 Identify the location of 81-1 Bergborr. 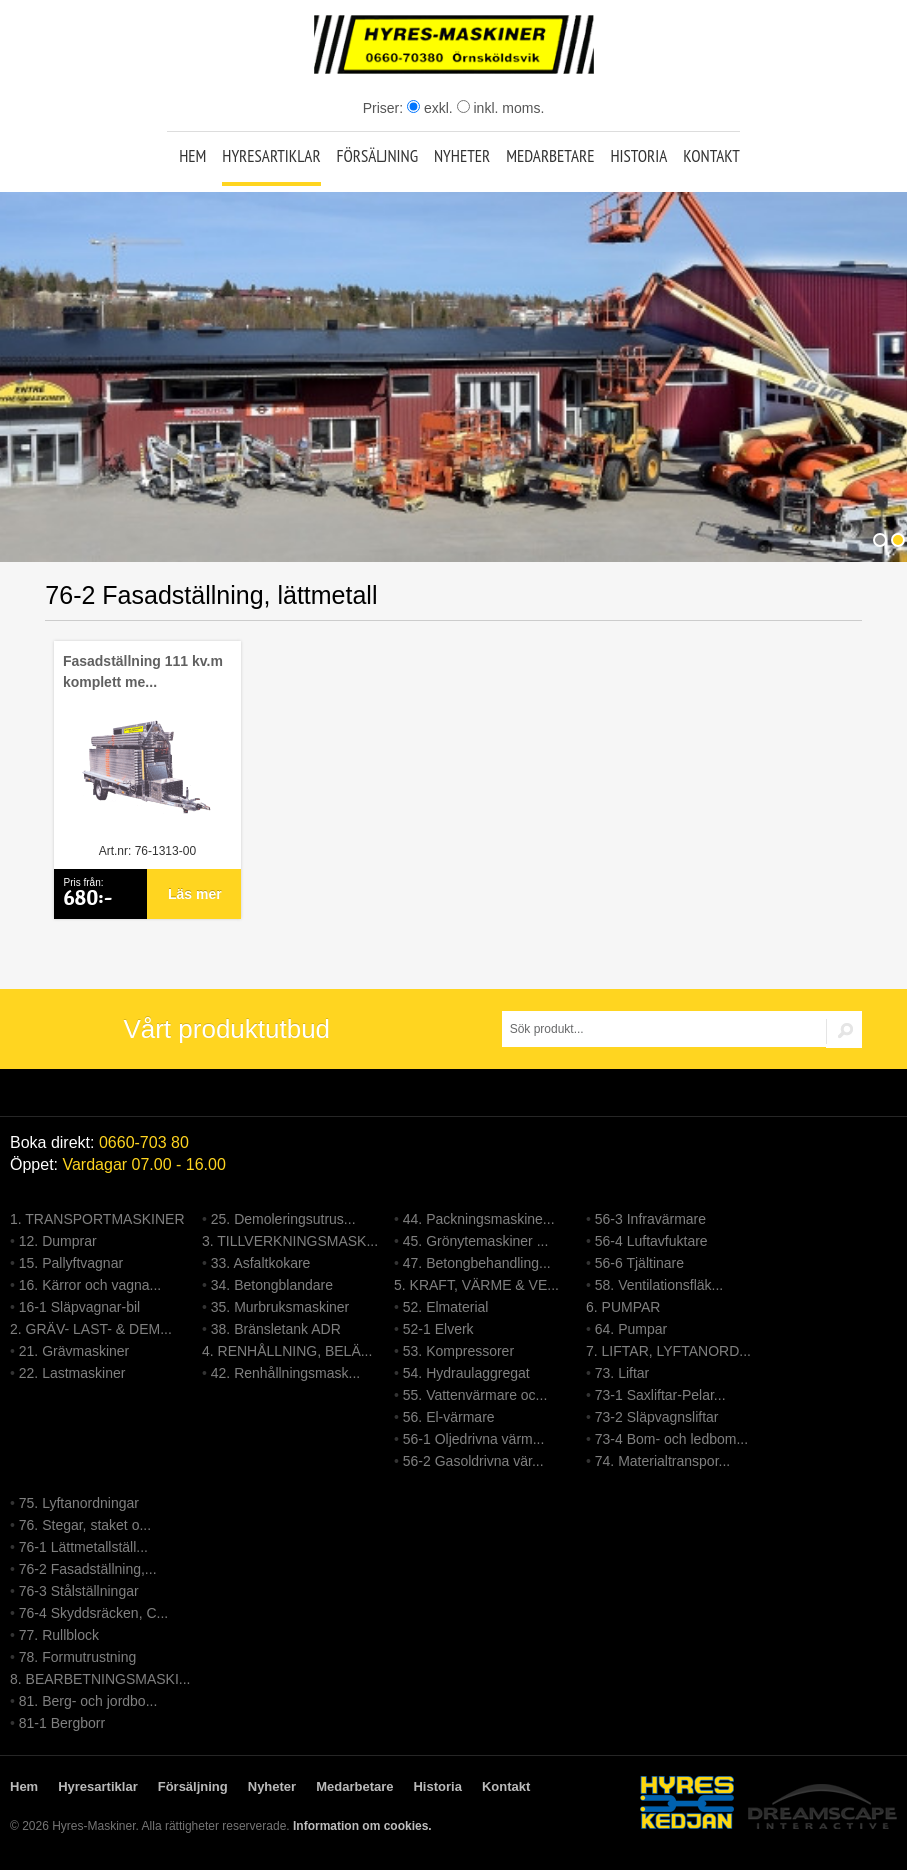
(62, 1723).